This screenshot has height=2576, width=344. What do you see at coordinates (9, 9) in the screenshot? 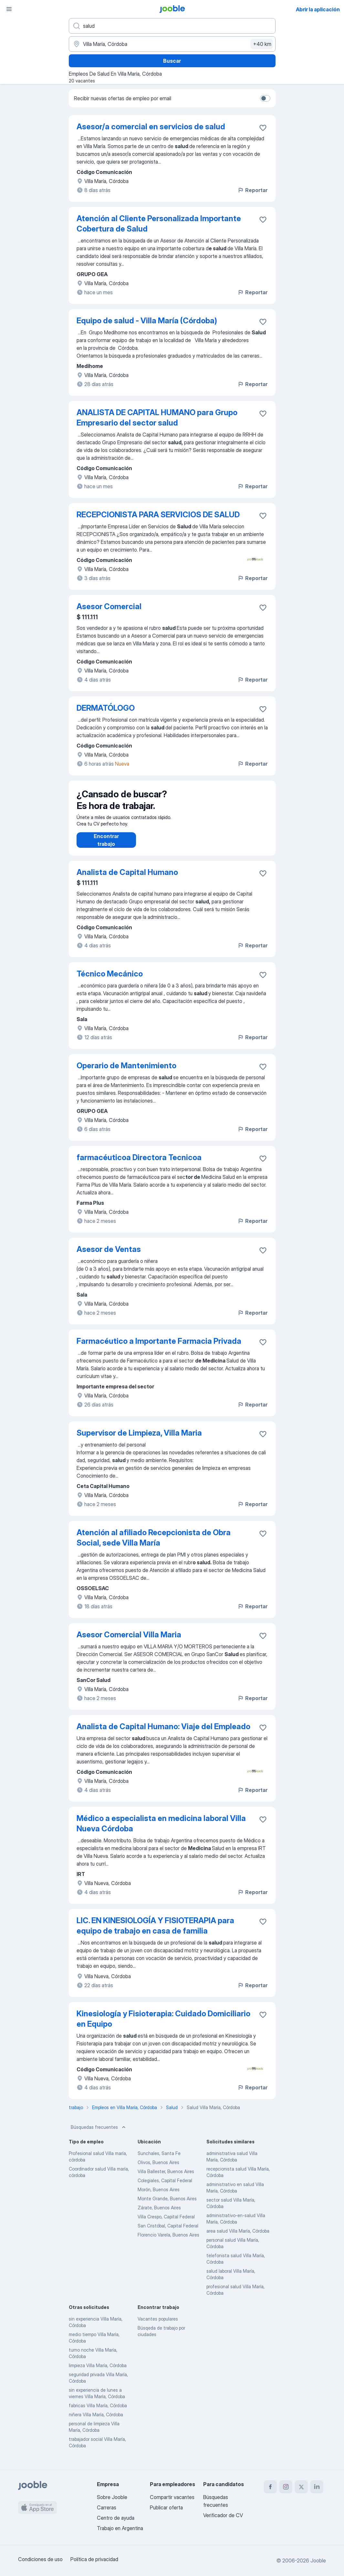
I see `[Menú]` at bounding box center [9, 9].